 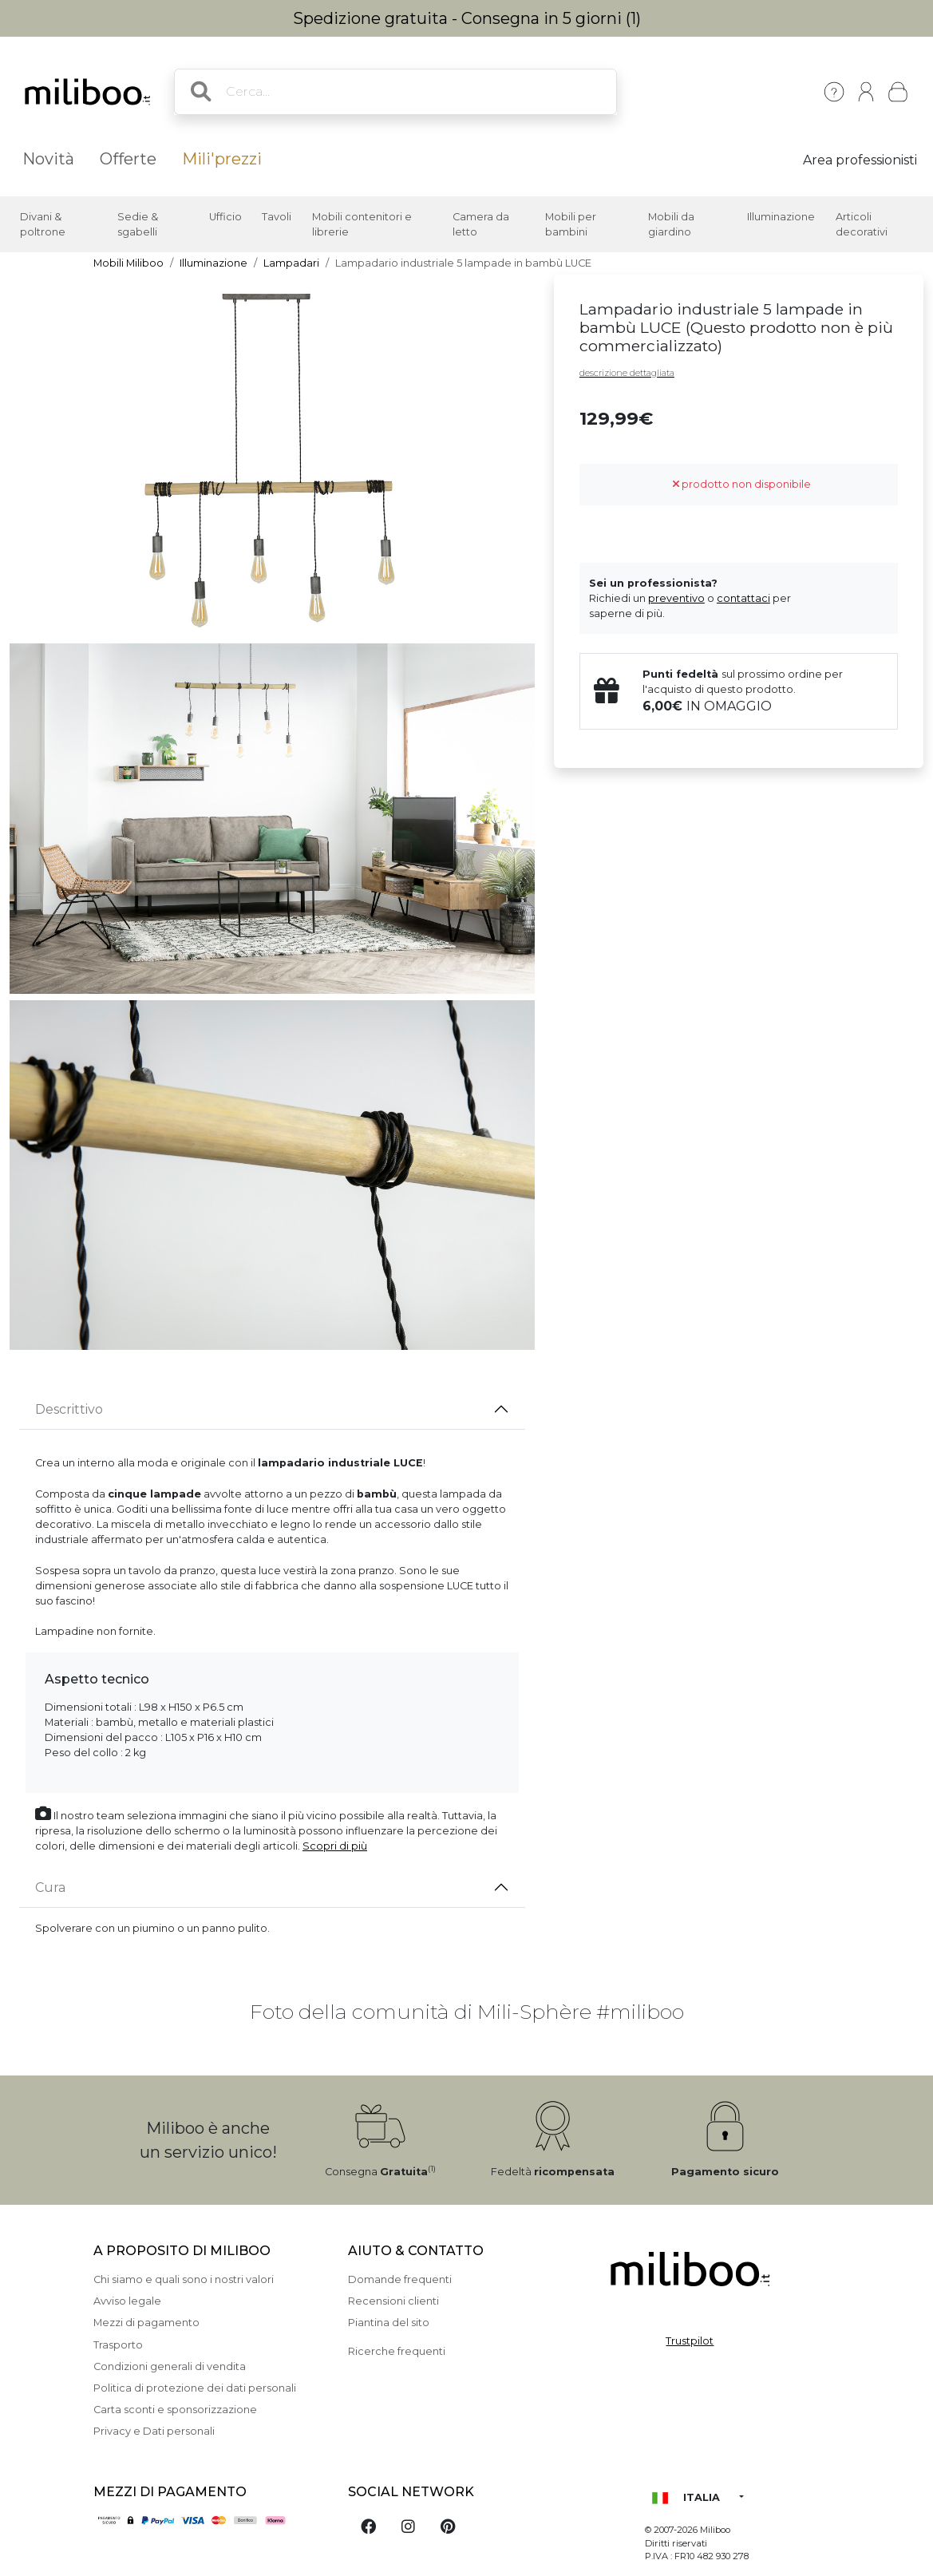 I want to click on Ufficio [button], so click(x=225, y=217).